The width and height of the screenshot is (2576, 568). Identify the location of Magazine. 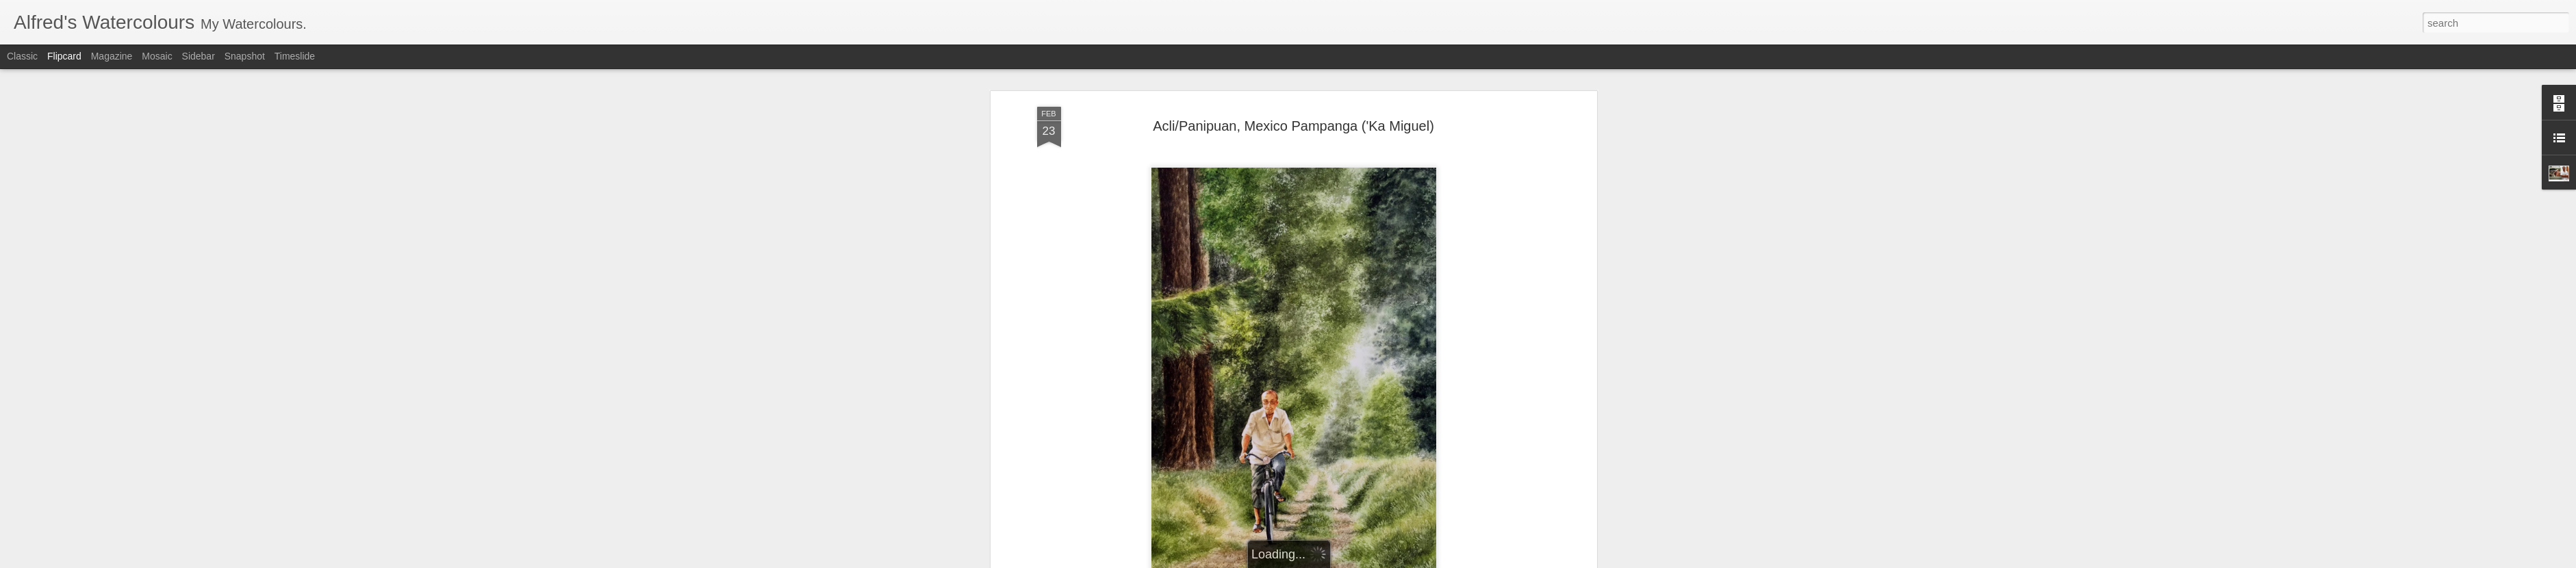
(112, 56).